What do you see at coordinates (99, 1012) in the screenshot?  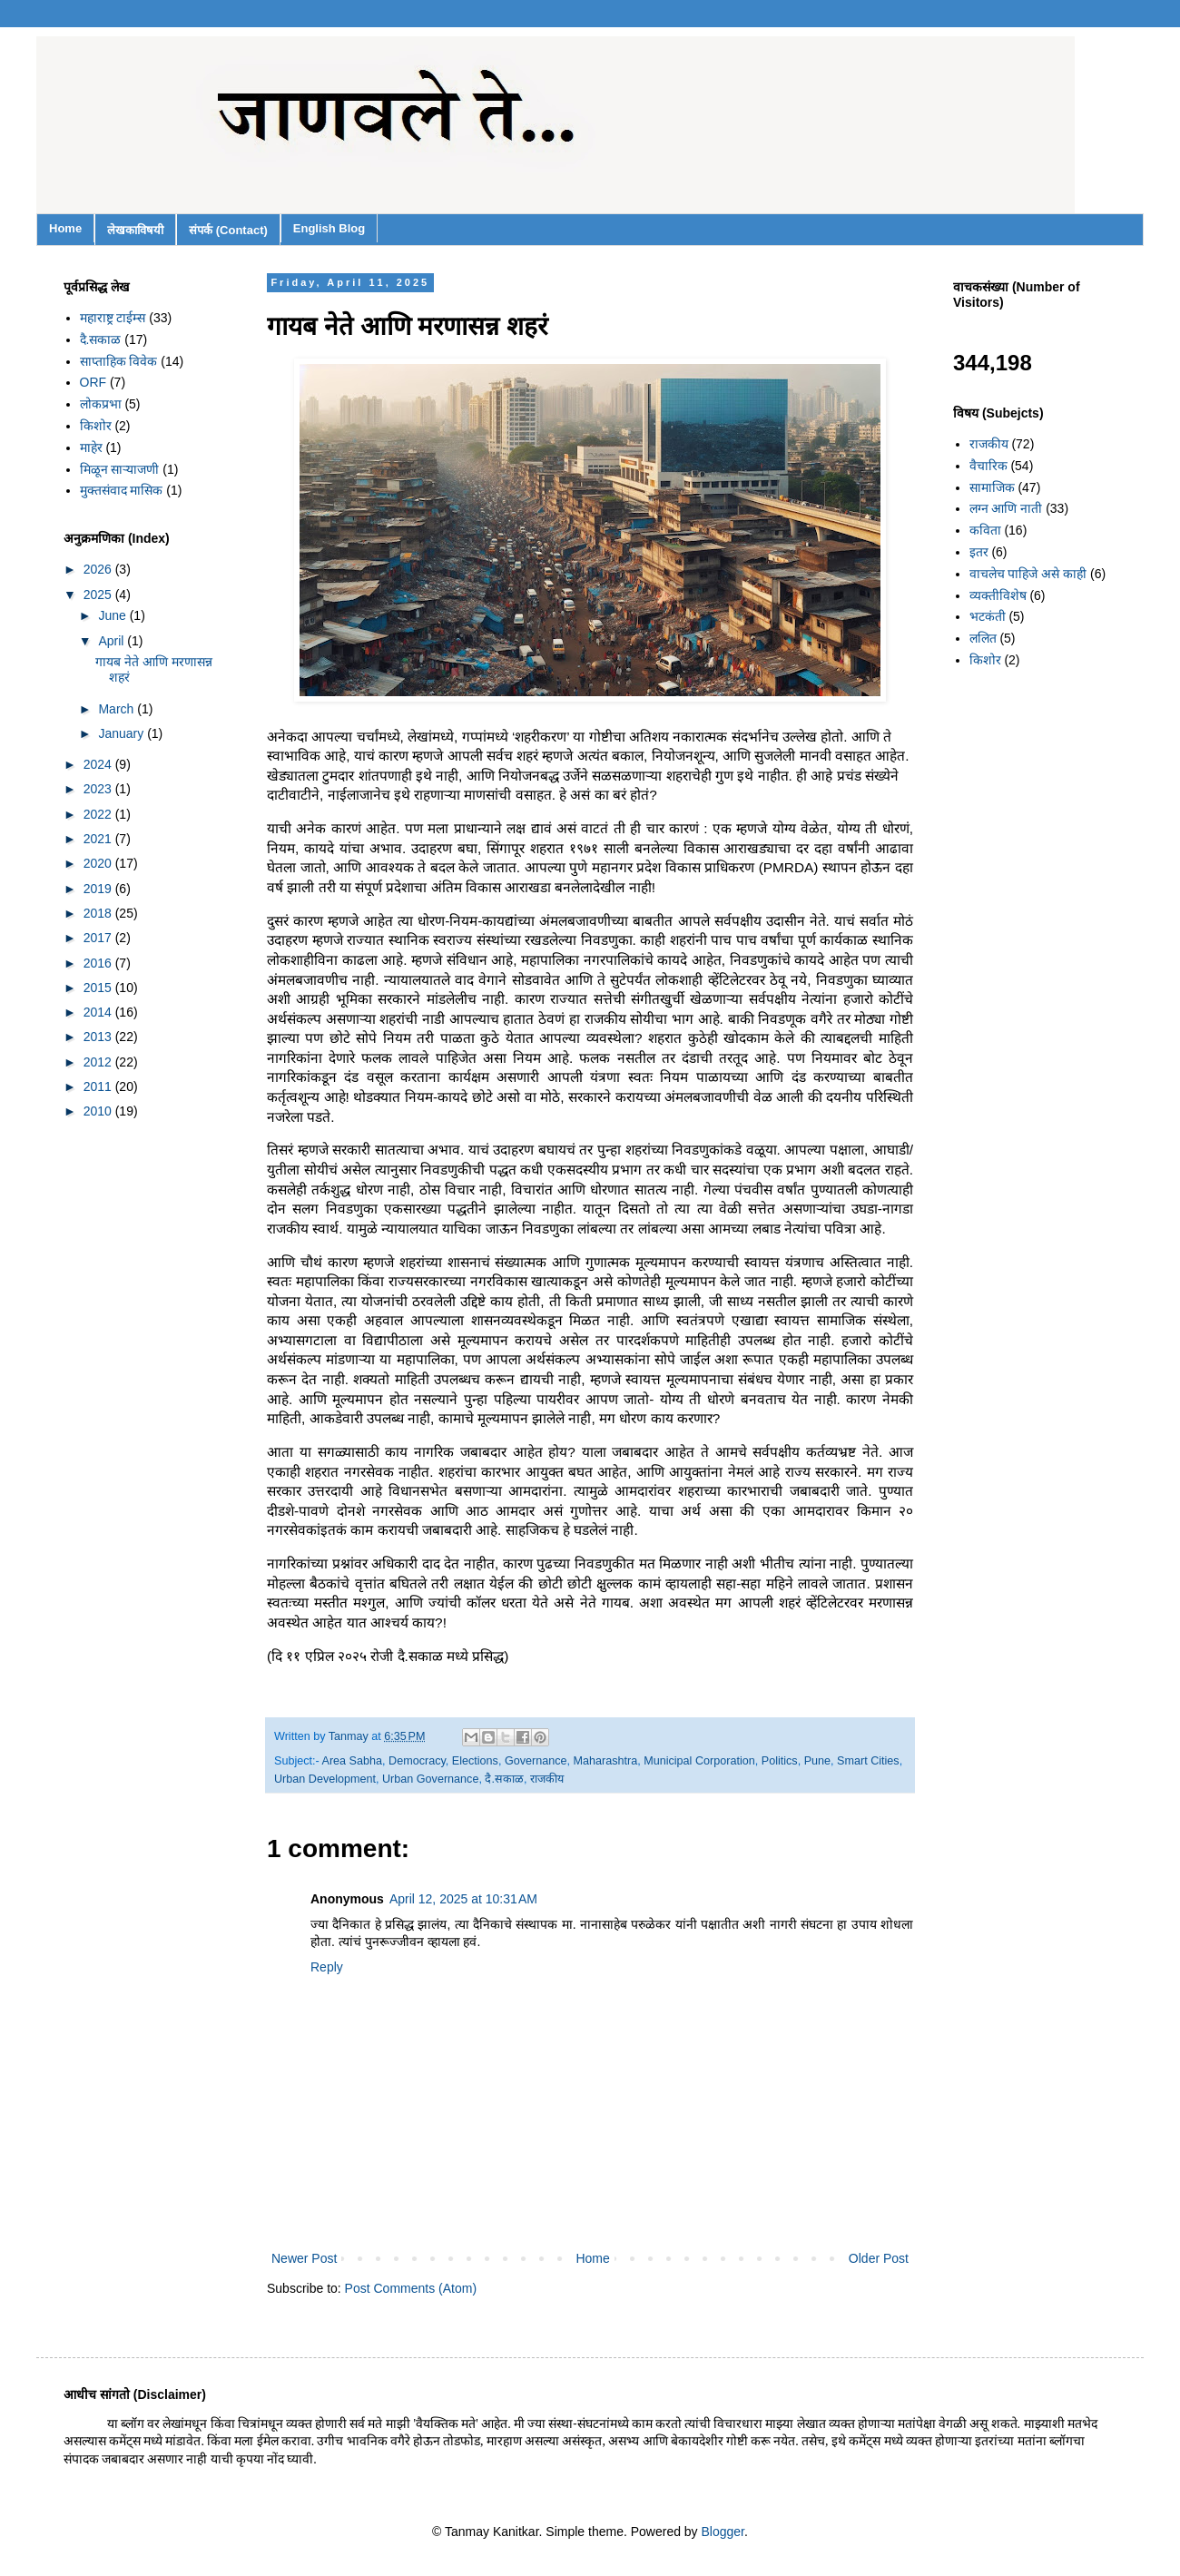 I see `2014` at bounding box center [99, 1012].